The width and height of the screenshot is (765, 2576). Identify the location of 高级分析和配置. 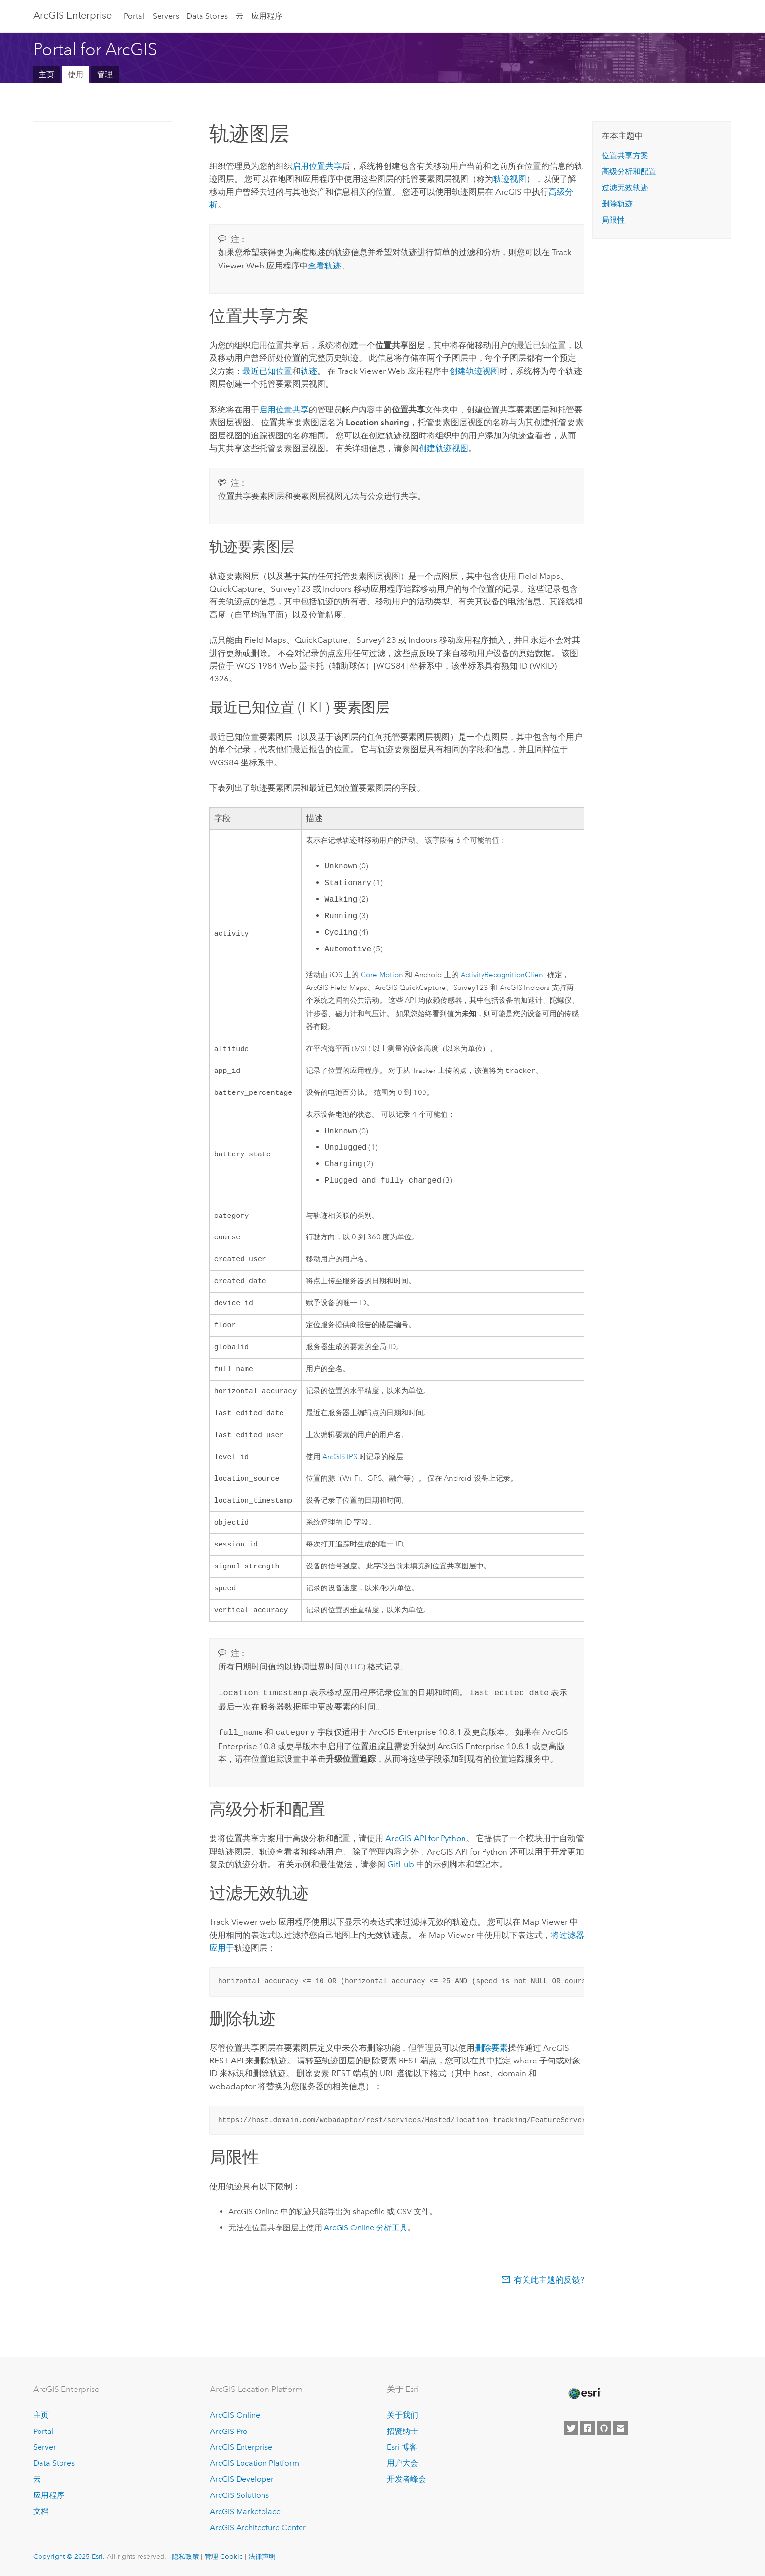
(629, 171).